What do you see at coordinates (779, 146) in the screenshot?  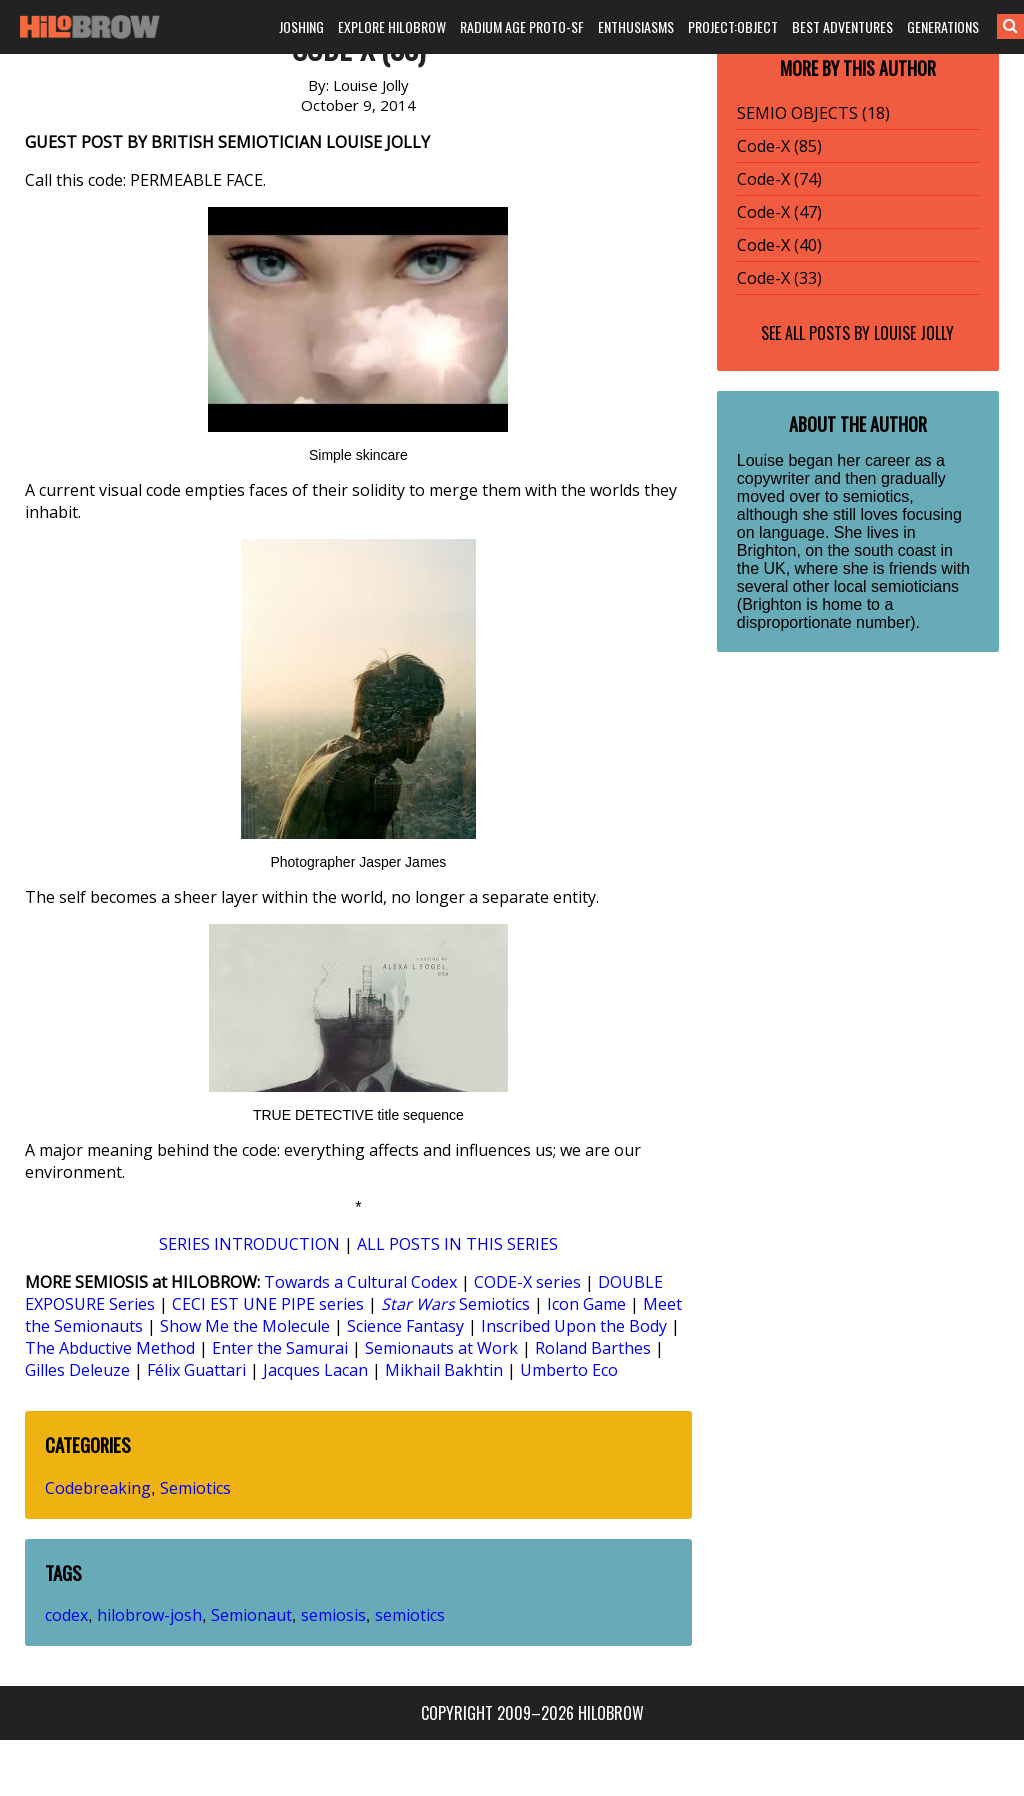 I see `Code-X (85)` at bounding box center [779, 146].